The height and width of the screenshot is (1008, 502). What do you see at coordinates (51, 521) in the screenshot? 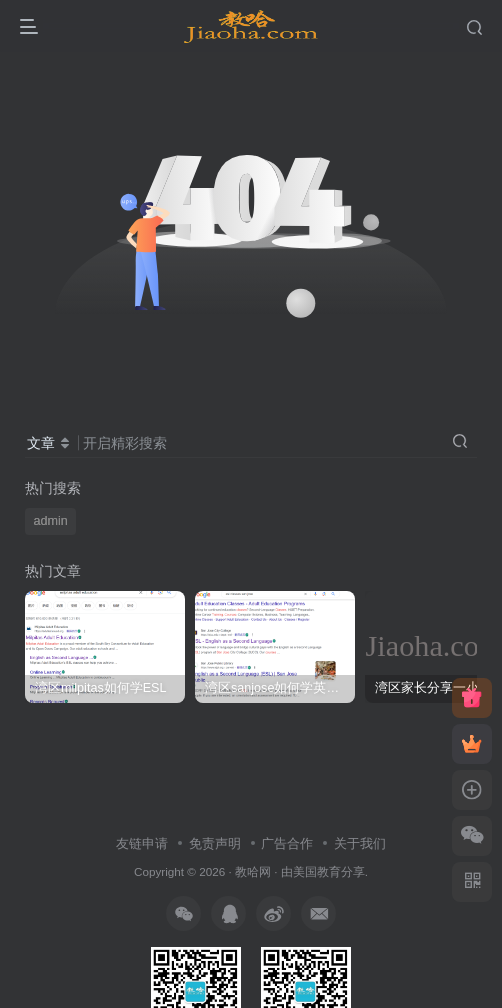
I see `admin` at bounding box center [51, 521].